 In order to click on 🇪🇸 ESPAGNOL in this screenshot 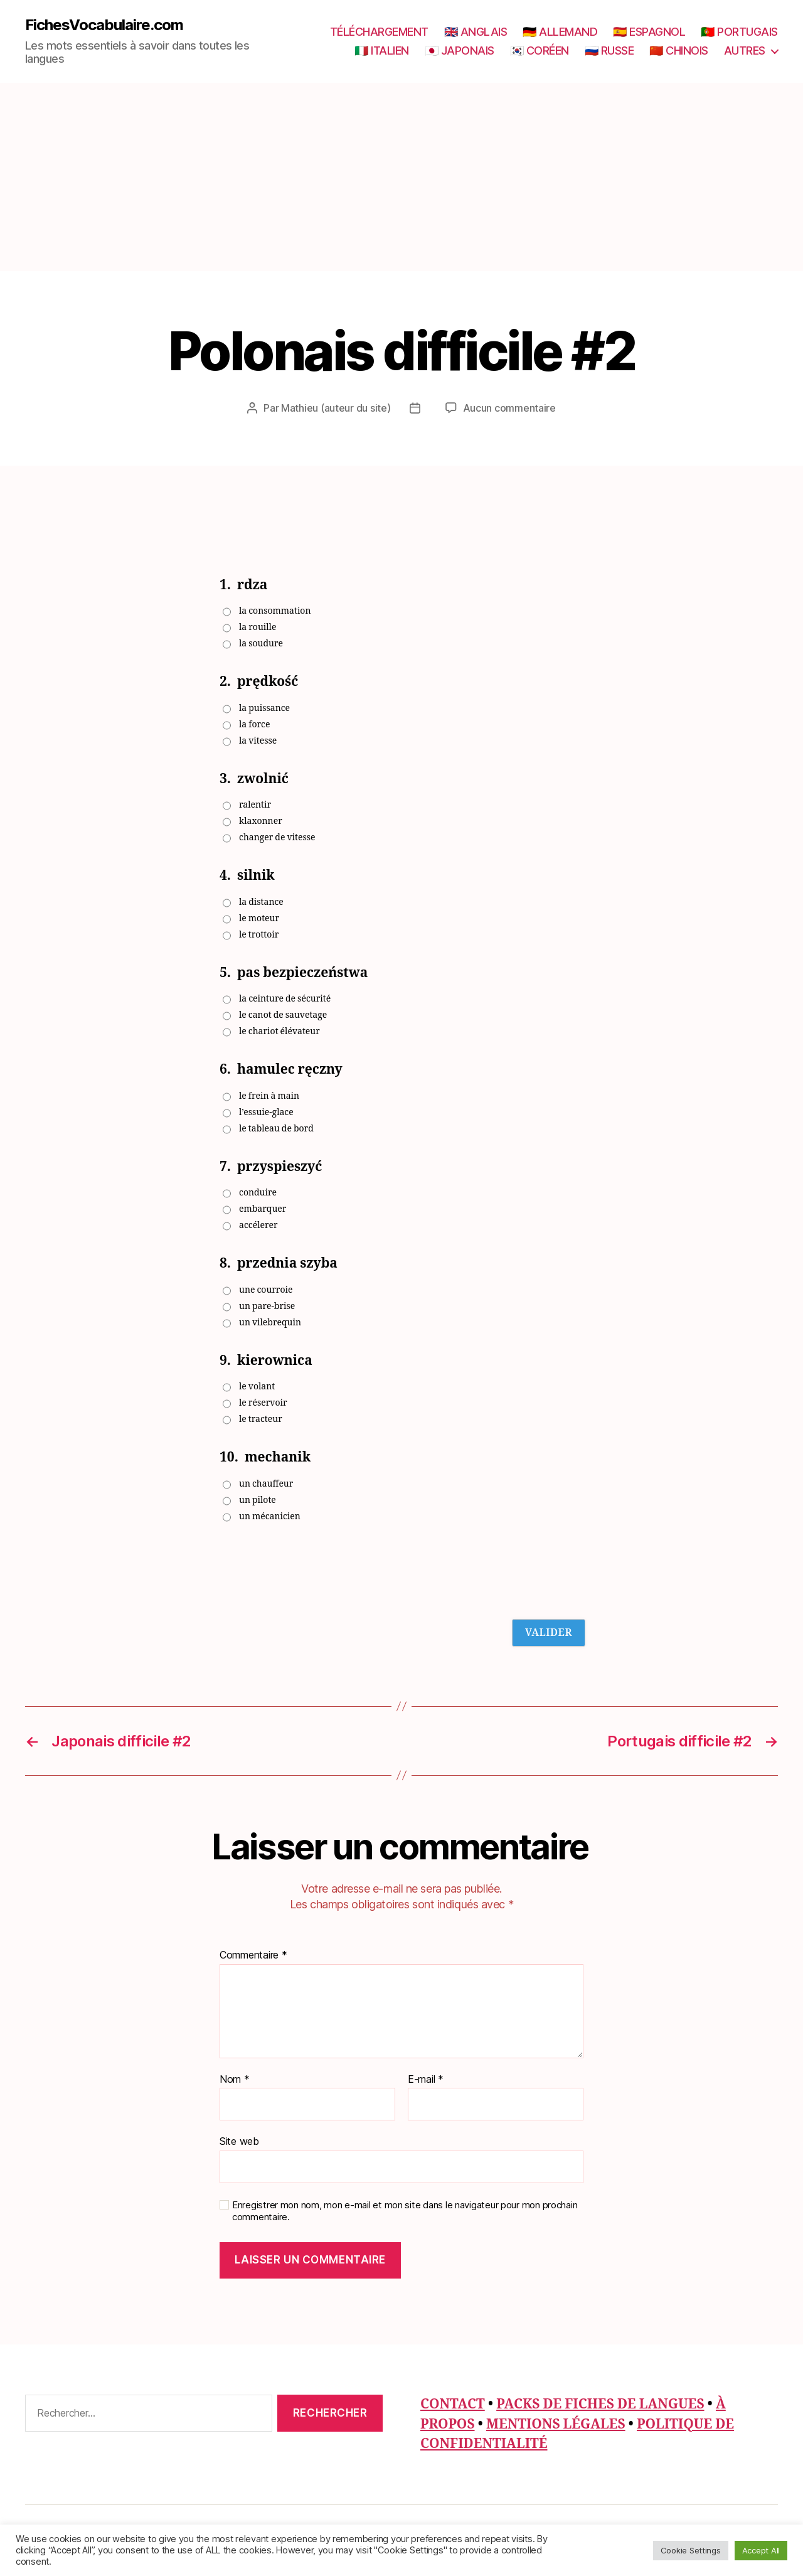, I will do `click(649, 31)`.